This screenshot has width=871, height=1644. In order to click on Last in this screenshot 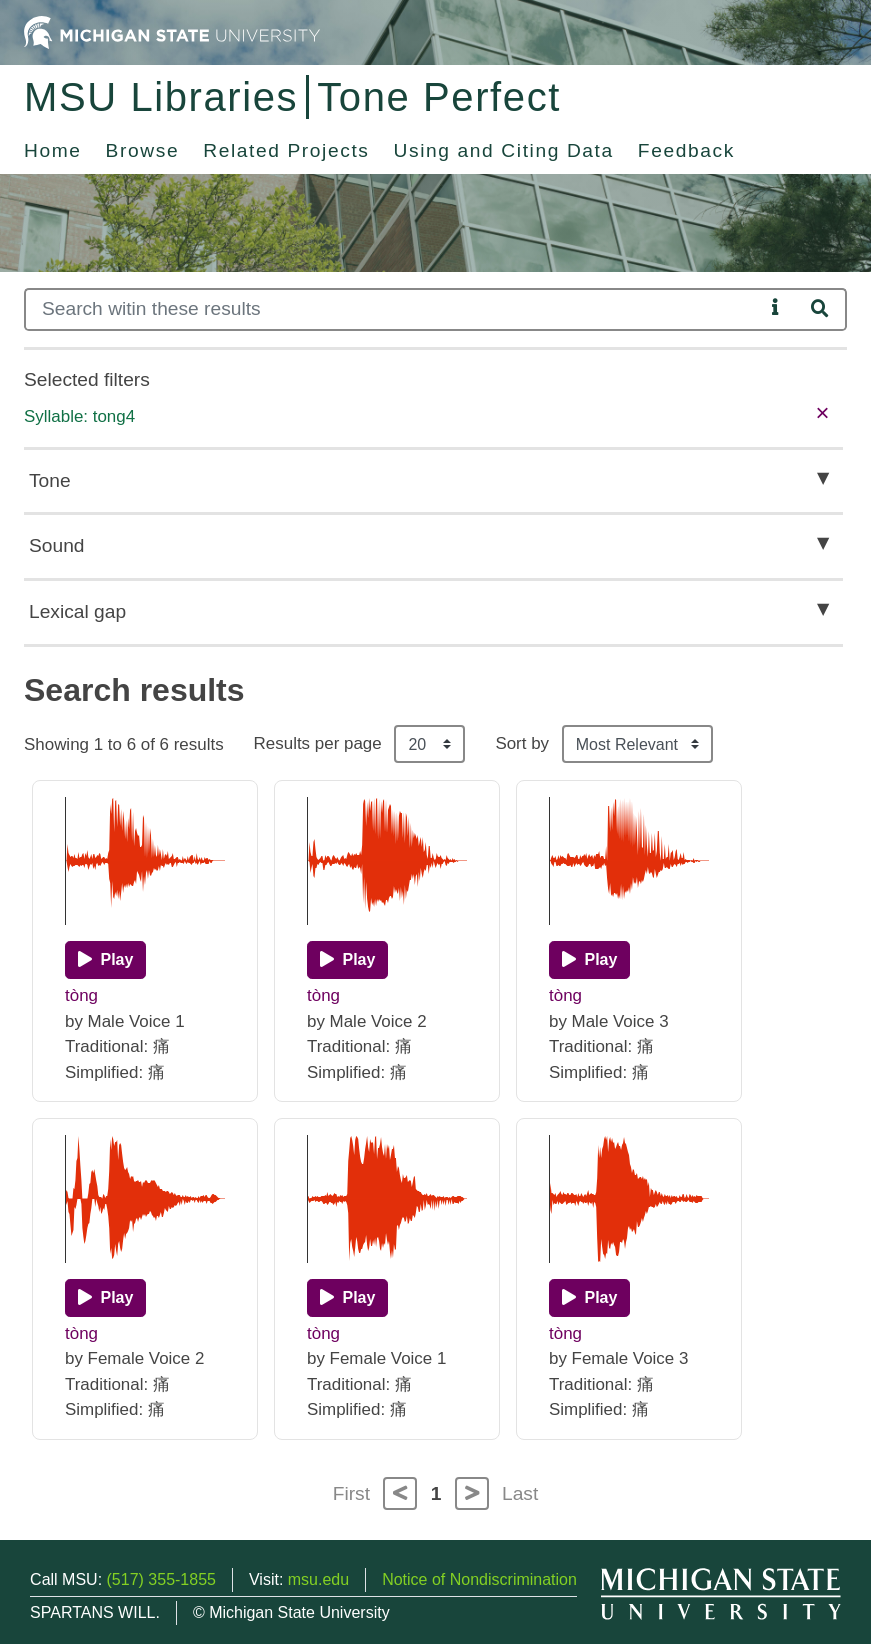, I will do `click(520, 1493)`.